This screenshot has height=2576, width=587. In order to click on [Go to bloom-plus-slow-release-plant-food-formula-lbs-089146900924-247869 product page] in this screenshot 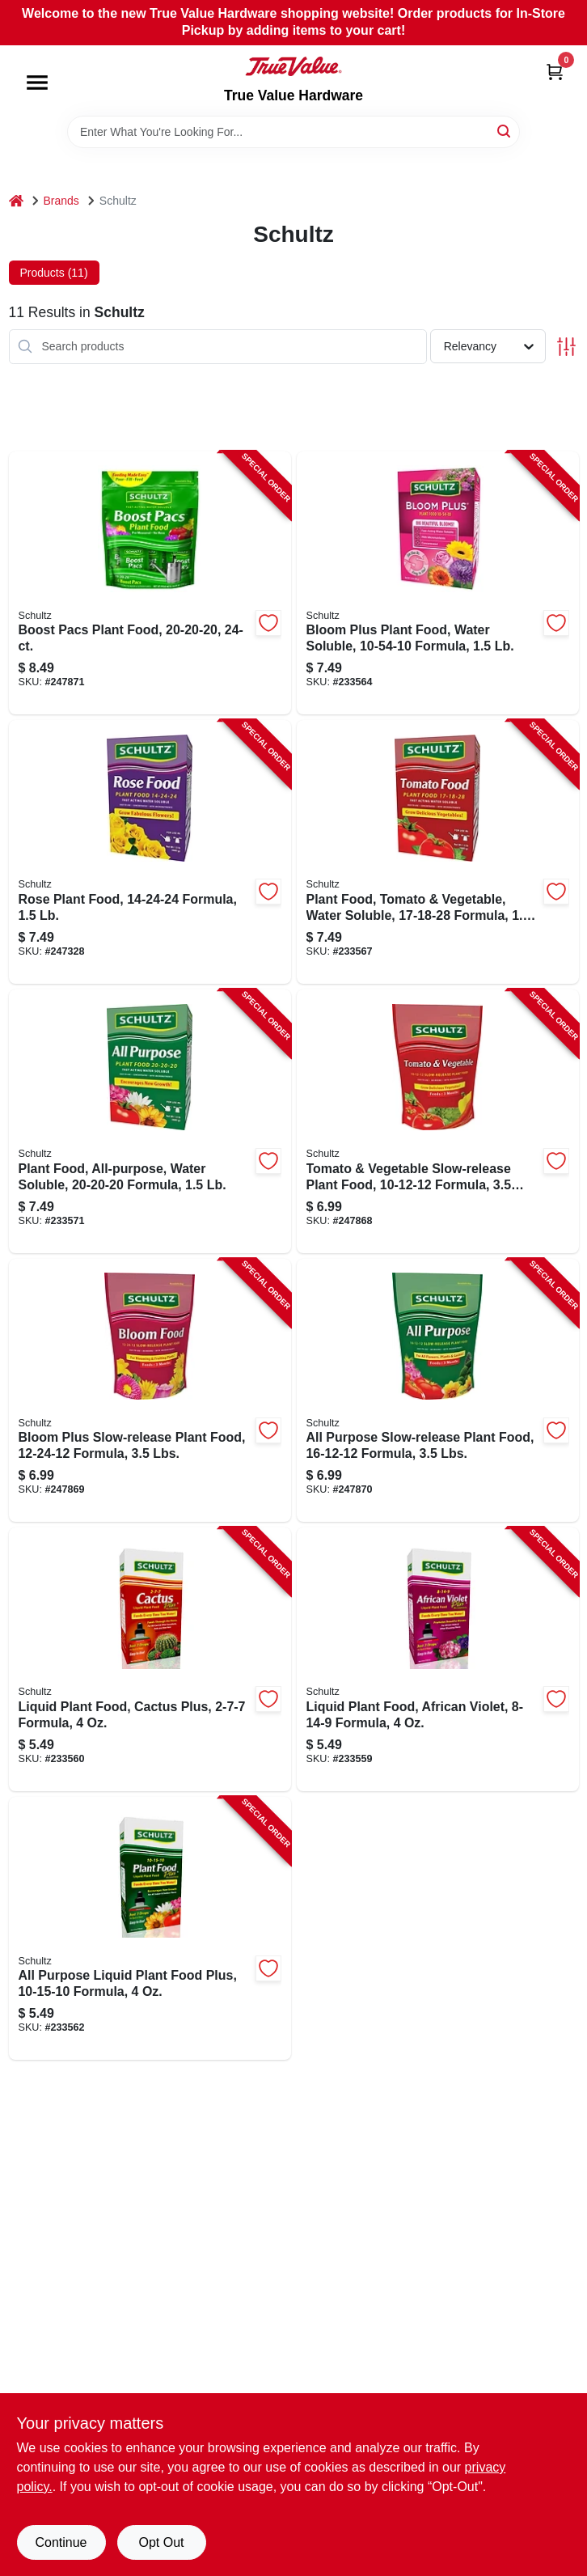, I will do `click(150, 1391)`.